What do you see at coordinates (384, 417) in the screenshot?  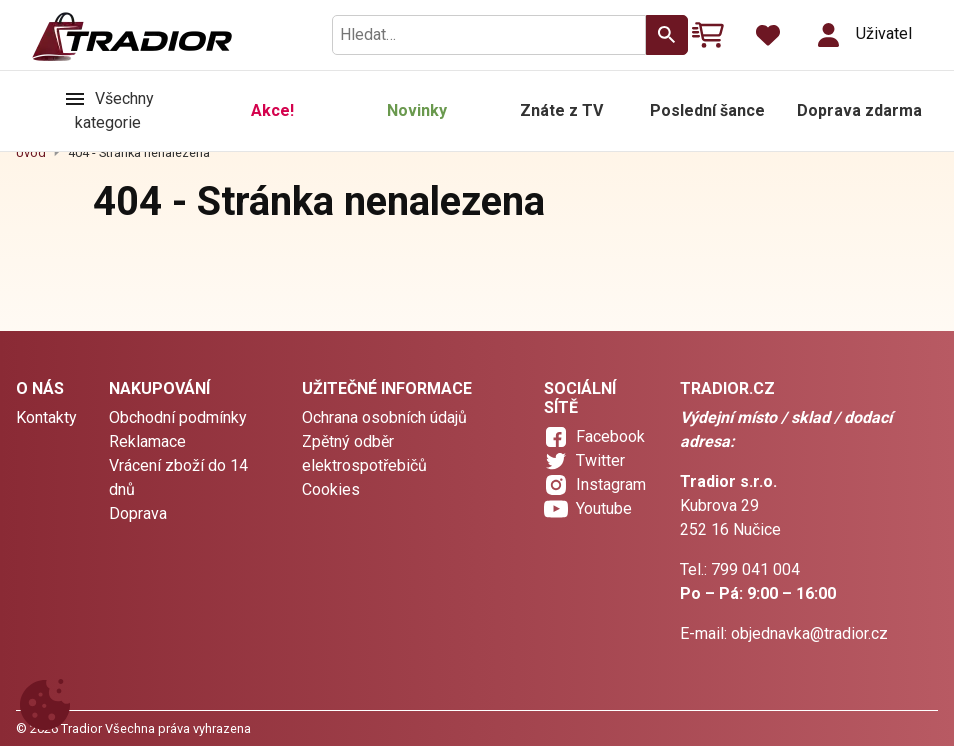 I see `Ochrana osobních údajů` at bounding box center [384, 417].